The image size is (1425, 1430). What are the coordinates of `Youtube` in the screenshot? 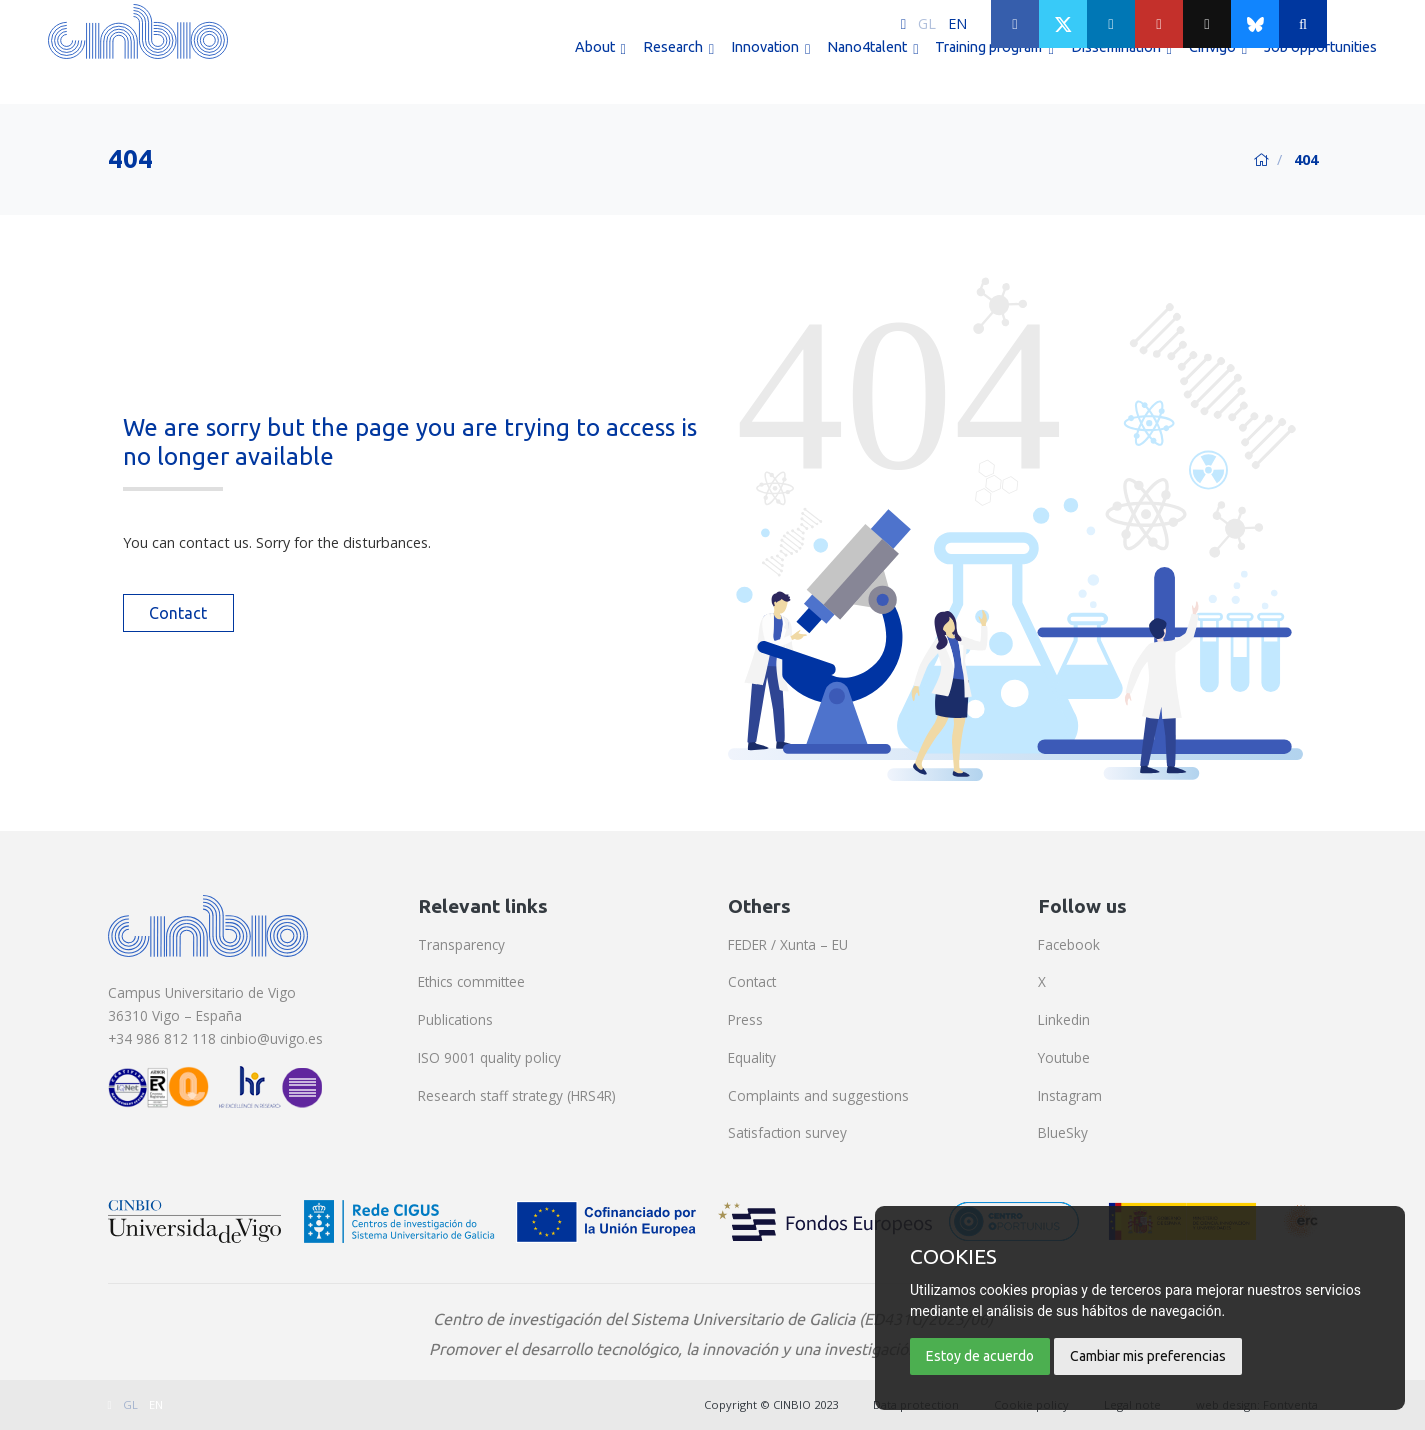 It's located at (1064, 1057).